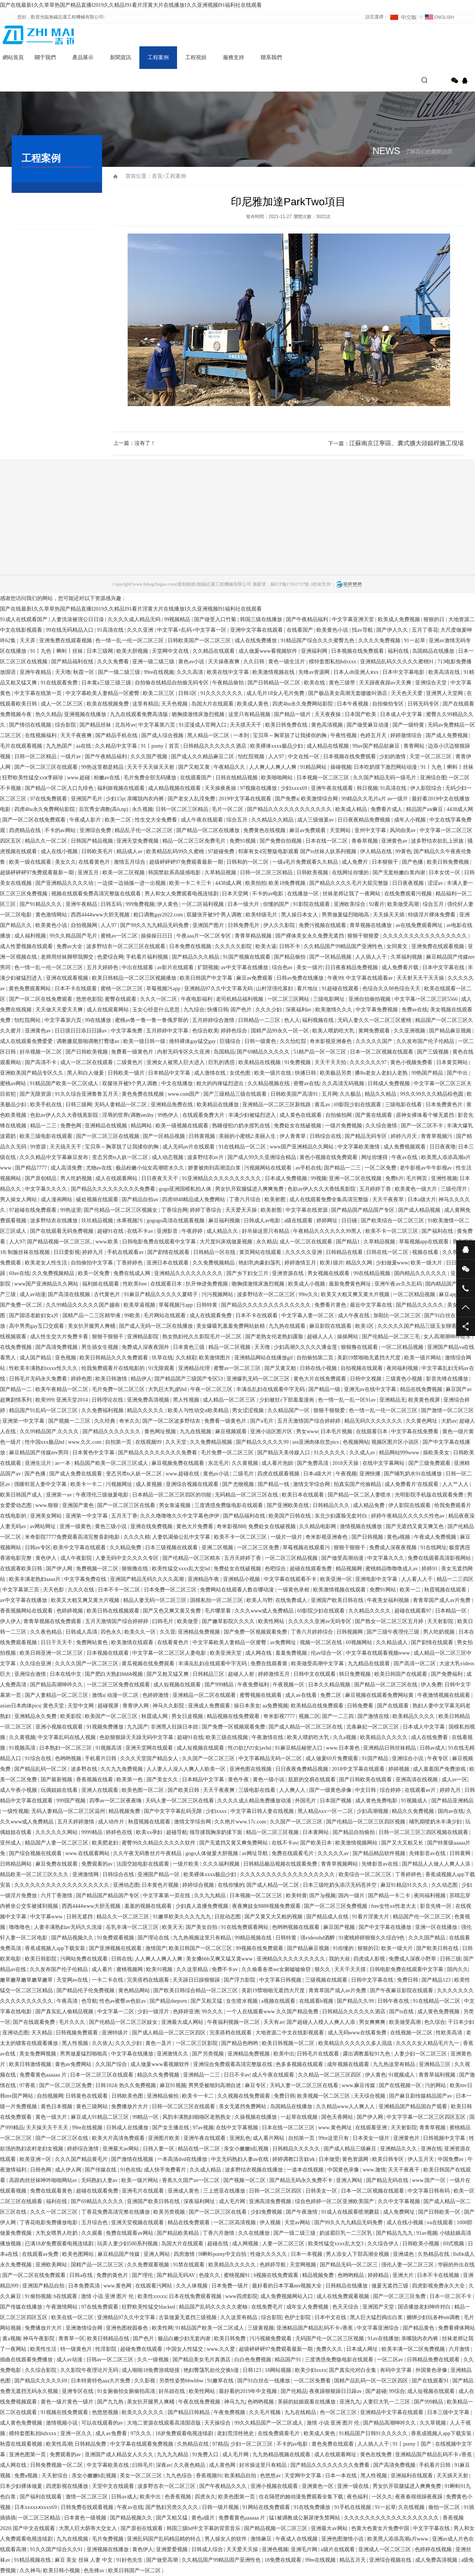 The height and width of the screenshot is (2576, 475). I want to click on 91视频在线免费观看, so click(65, 2412).